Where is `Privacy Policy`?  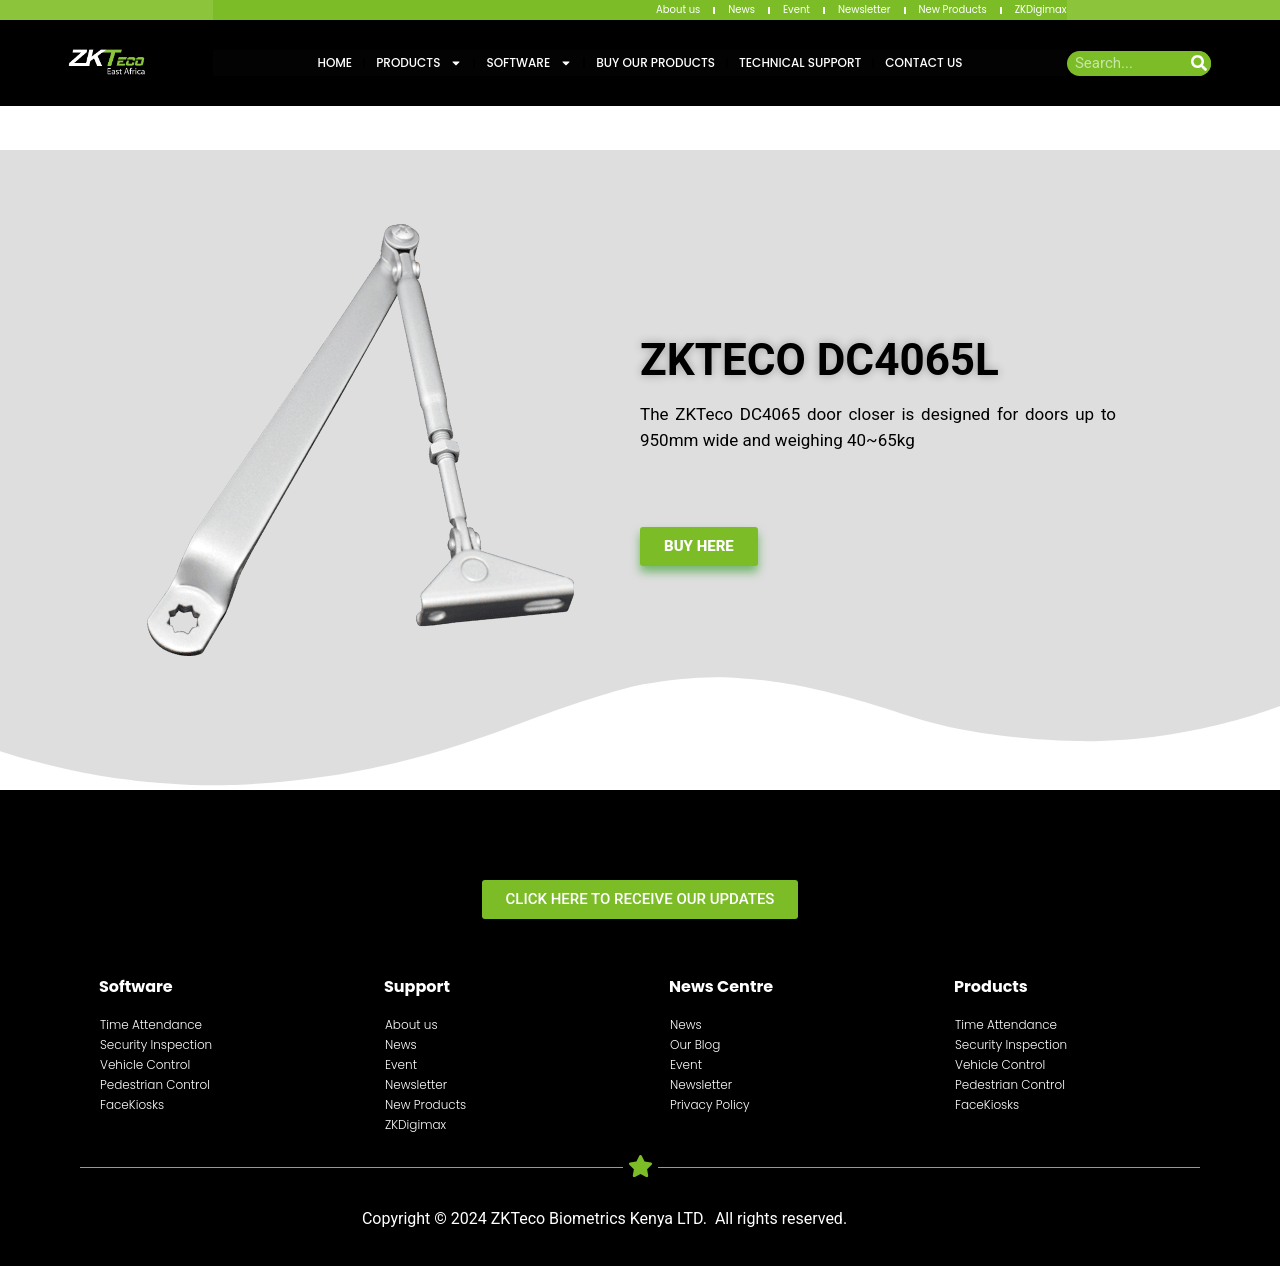 Privacy Policy is located at coordinates (710, 1104).